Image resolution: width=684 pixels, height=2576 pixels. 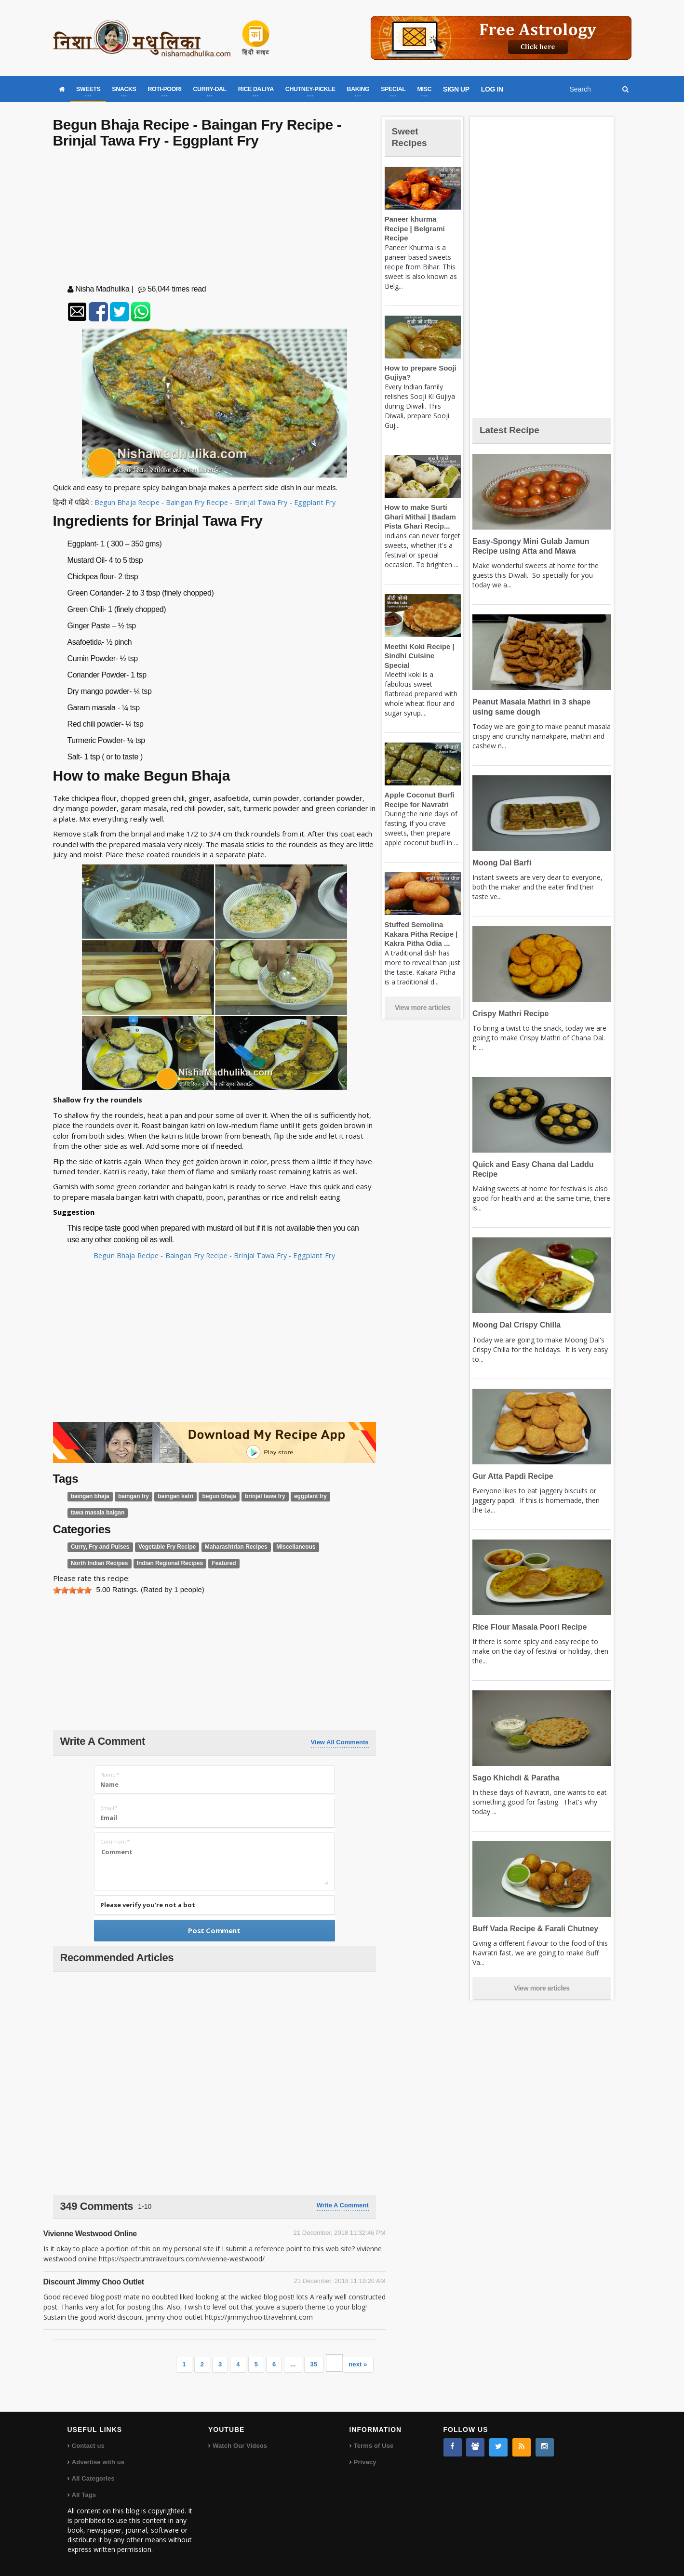 What do you see at coordinates (89, 1496) in the screenshot?
I see `baingan bhaja` at bounding box center [89, 1496].